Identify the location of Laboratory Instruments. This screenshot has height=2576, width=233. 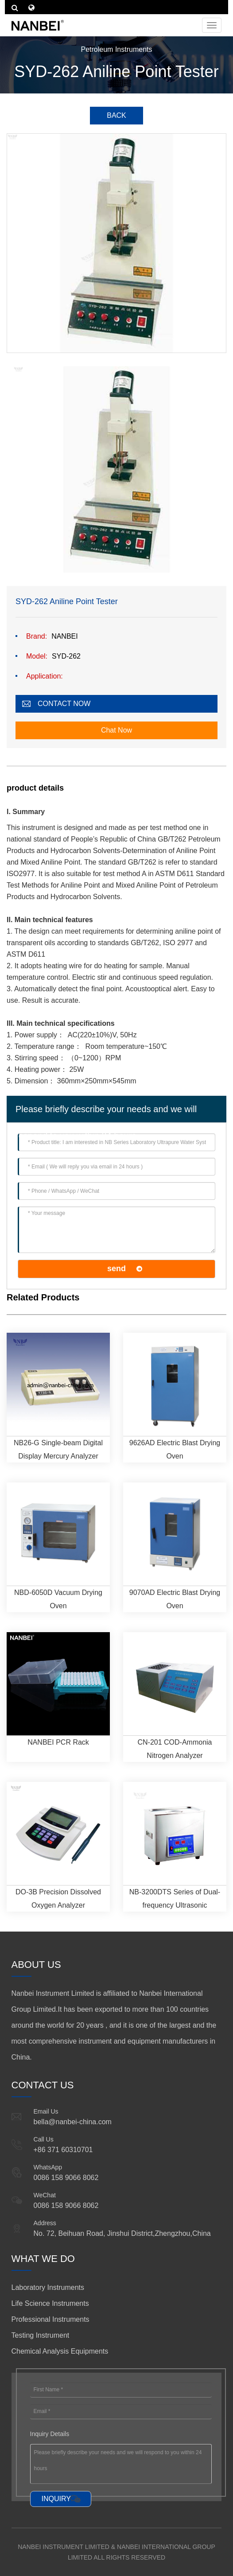
(48, 2287).